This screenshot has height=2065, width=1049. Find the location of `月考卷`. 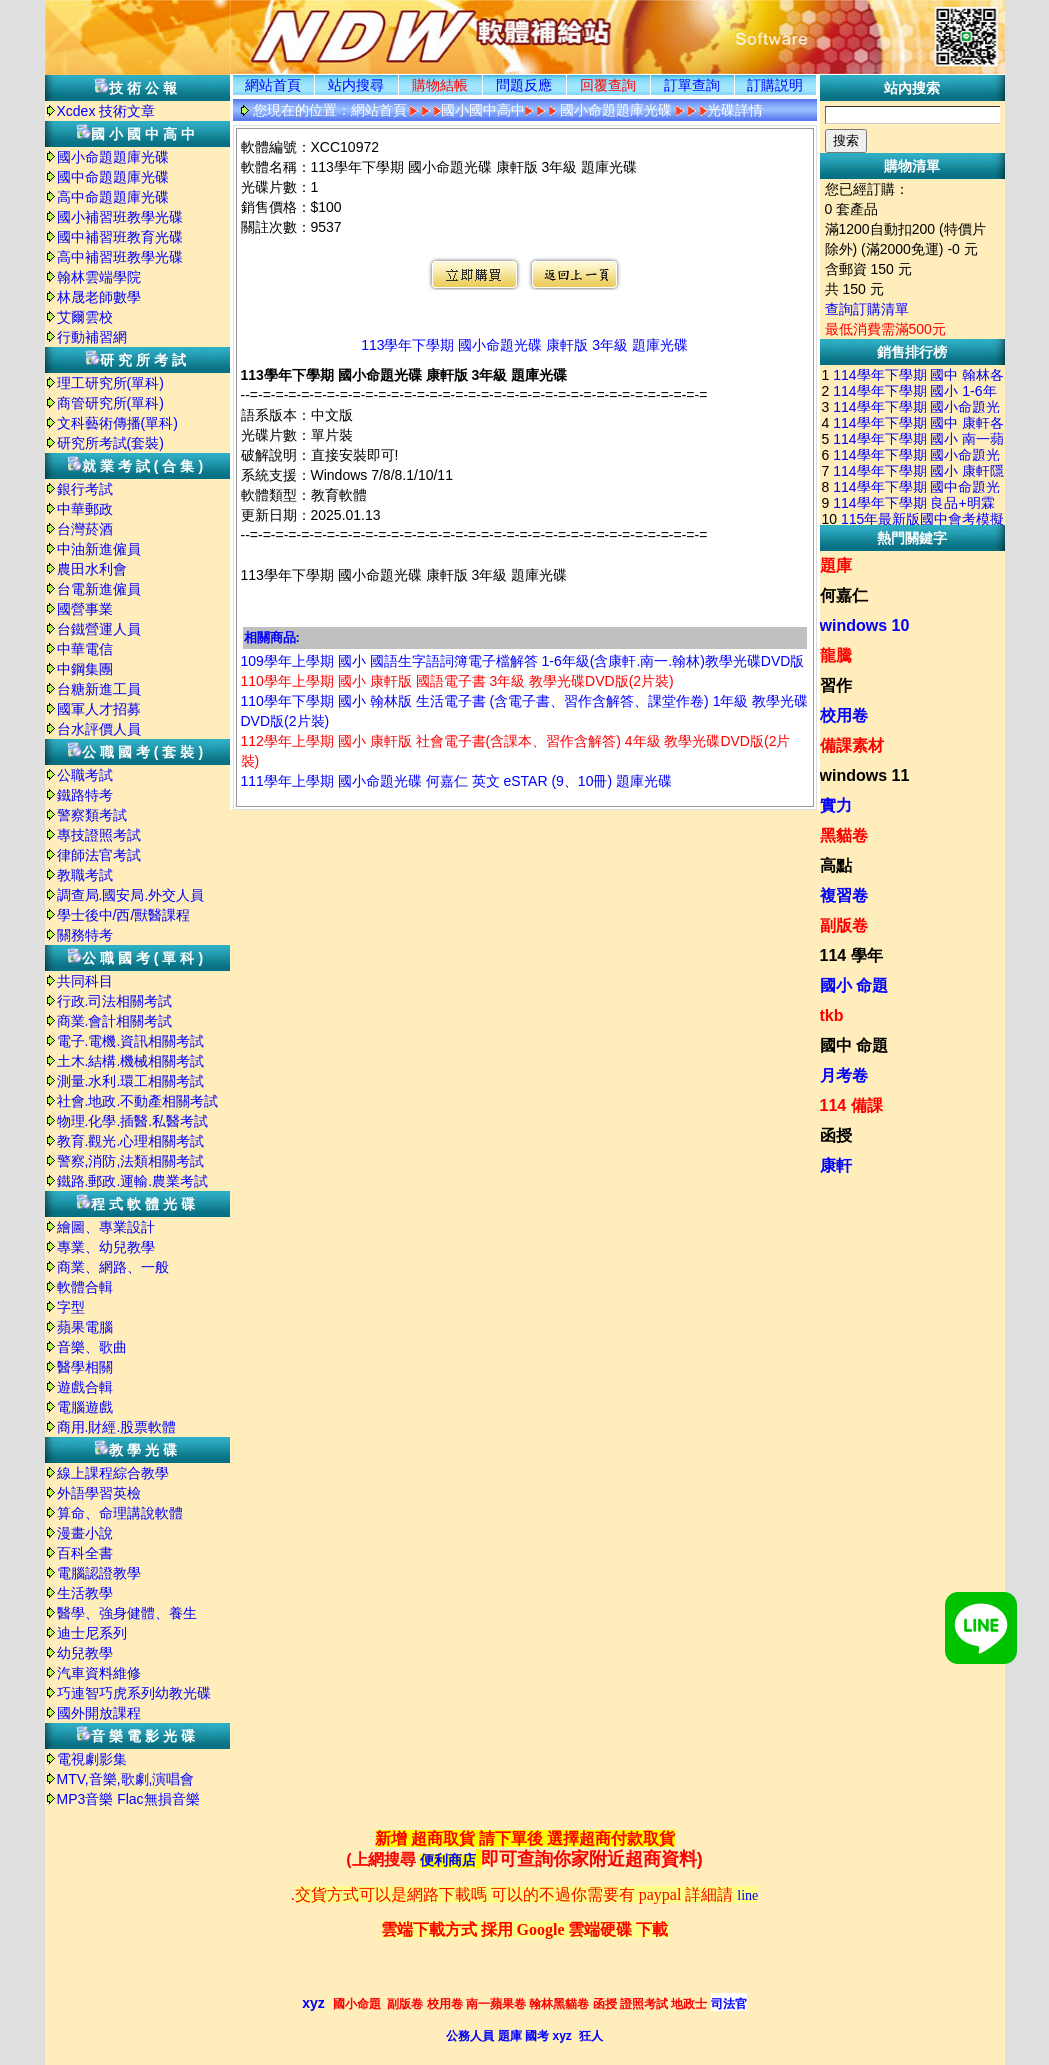

月考卷 is located at coordinates (844, 1075).